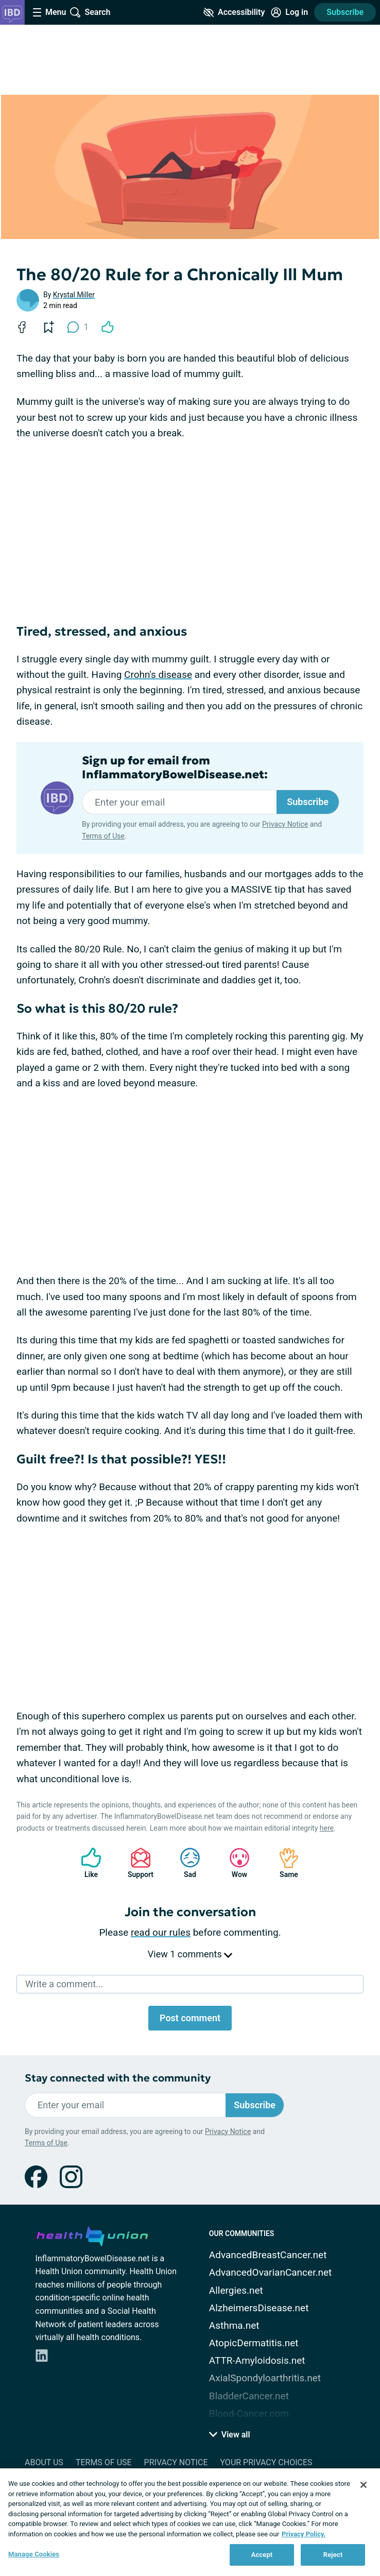 The image size is (380, 2576). What do you see at coordinates (333, 2554) in the screenshot?
I see `Reject` at bounding box center [333, 2554].